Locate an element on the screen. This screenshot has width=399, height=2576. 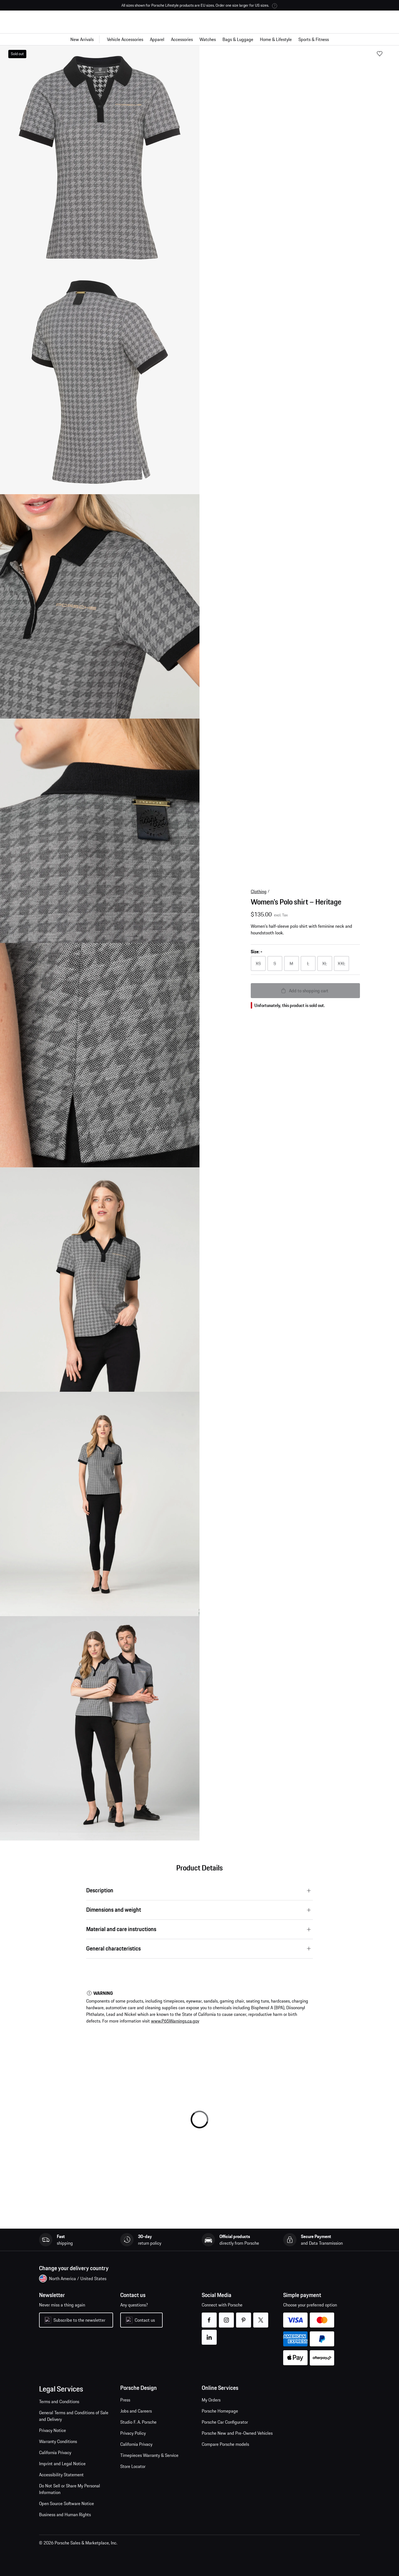
Warranty Conditions is located at coordinates (58, 2441).